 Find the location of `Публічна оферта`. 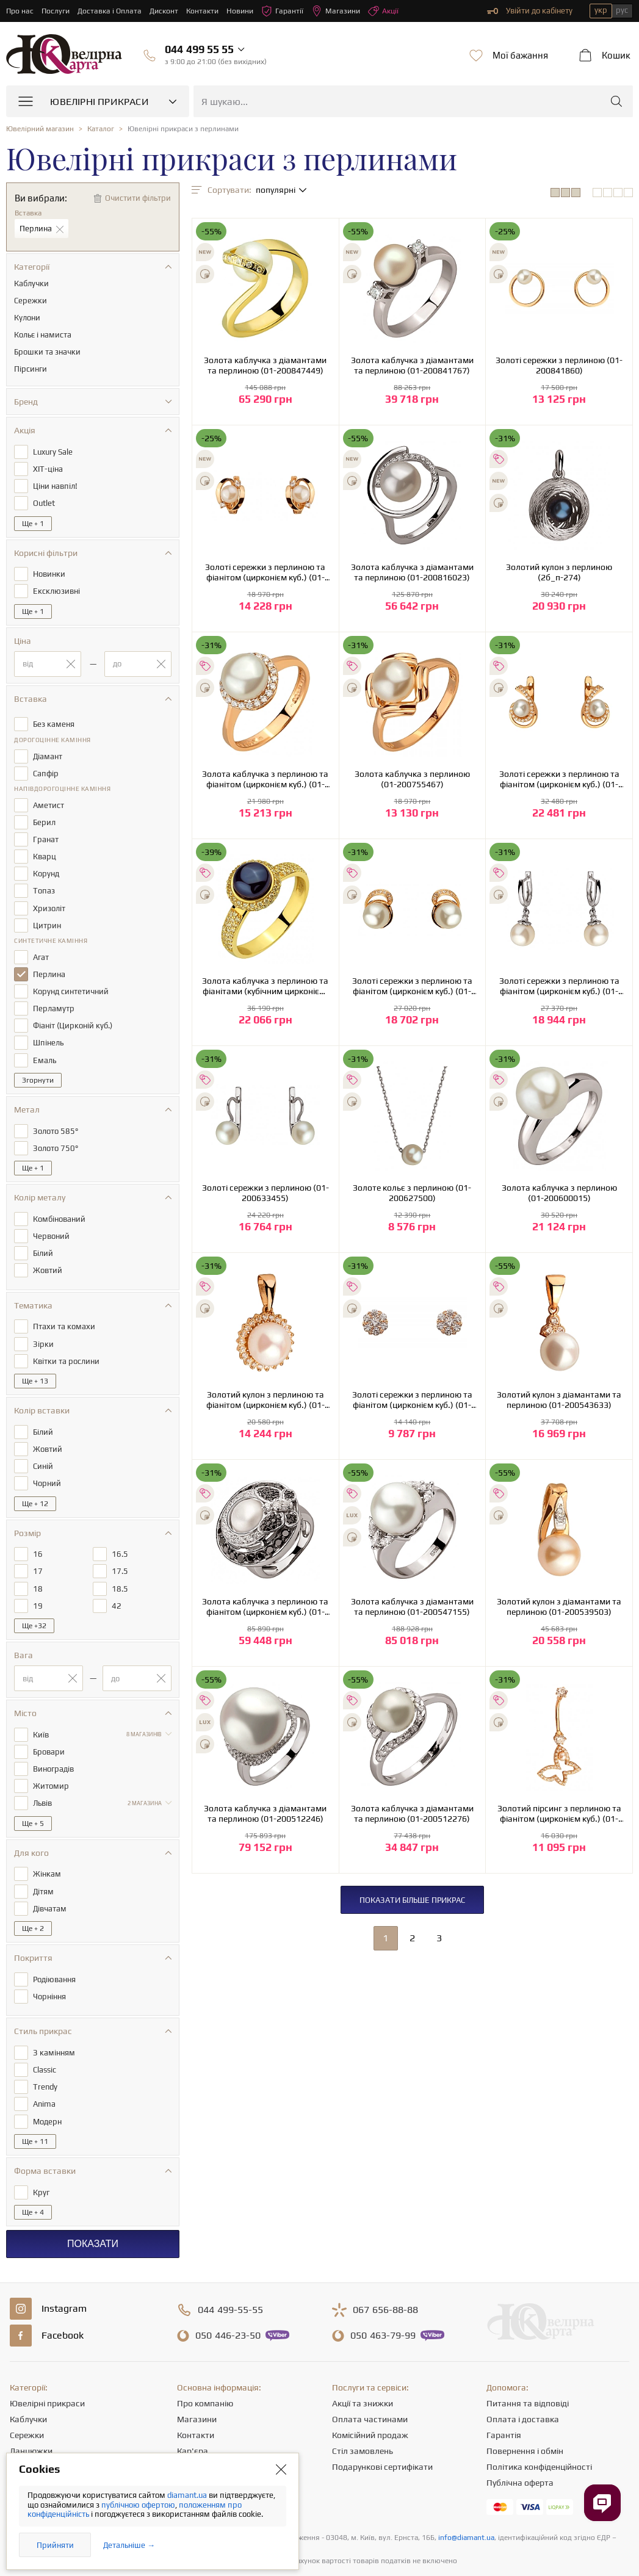

Публічна оферта is located at coordinates (520, 2443).